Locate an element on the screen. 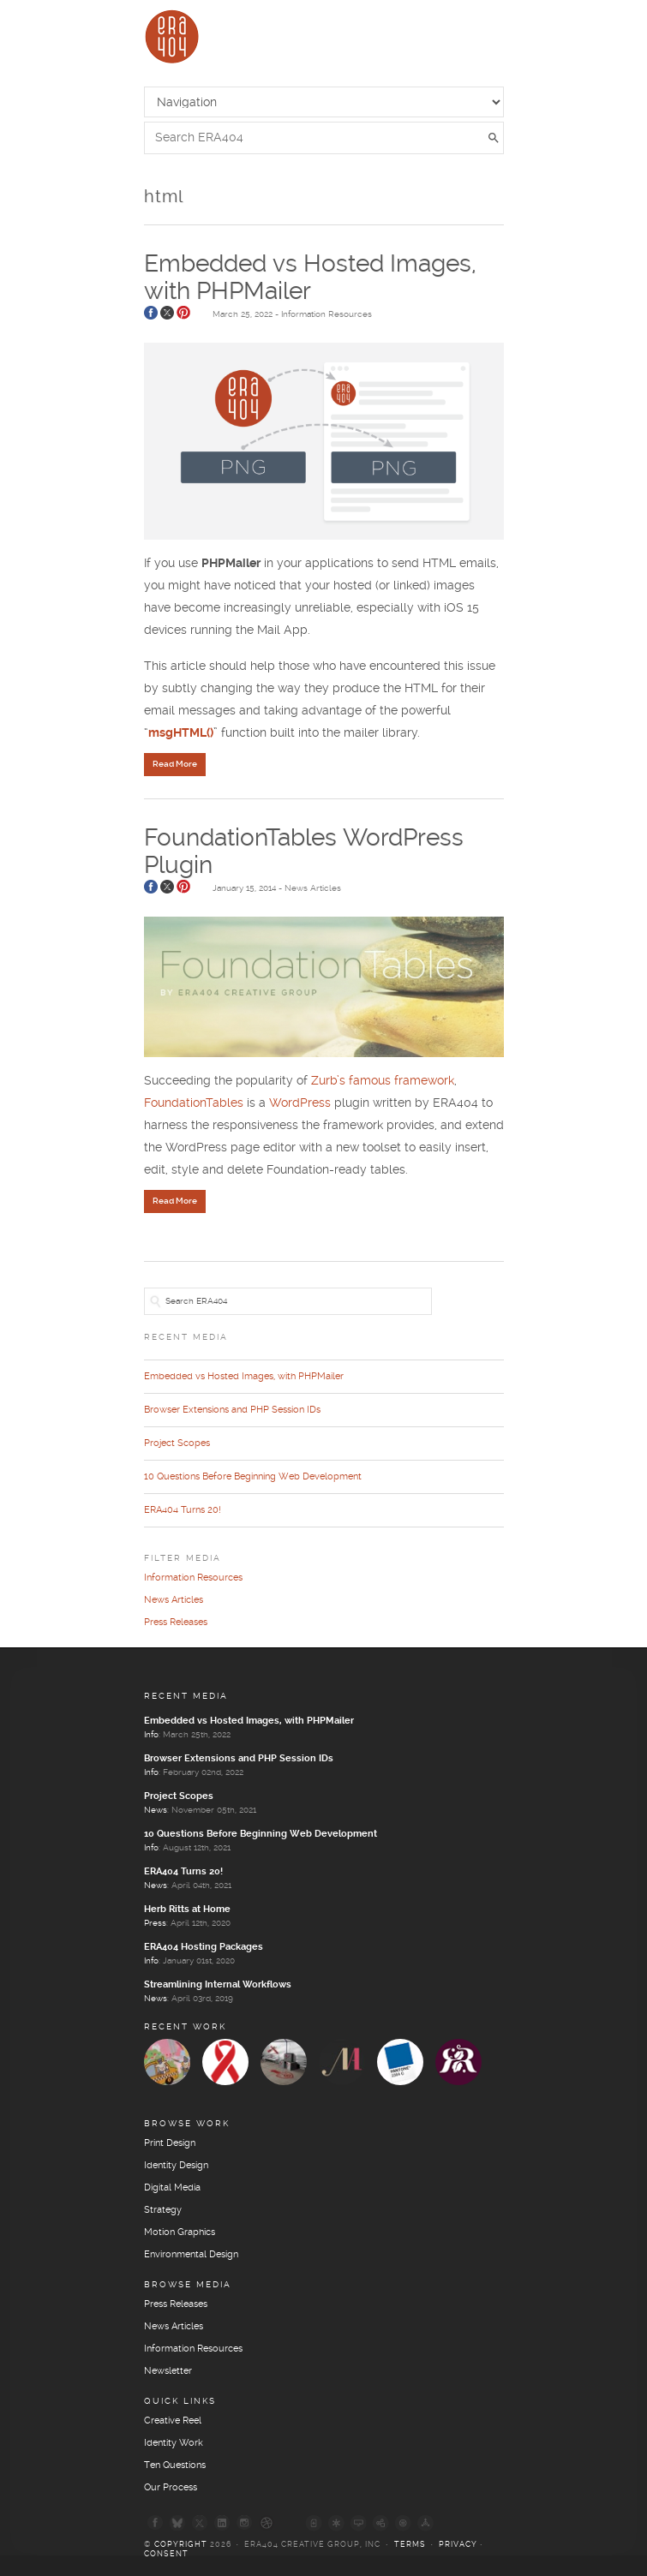 The image size is (647, 2576). Project Scopes is located at coordinates (177, 1443).